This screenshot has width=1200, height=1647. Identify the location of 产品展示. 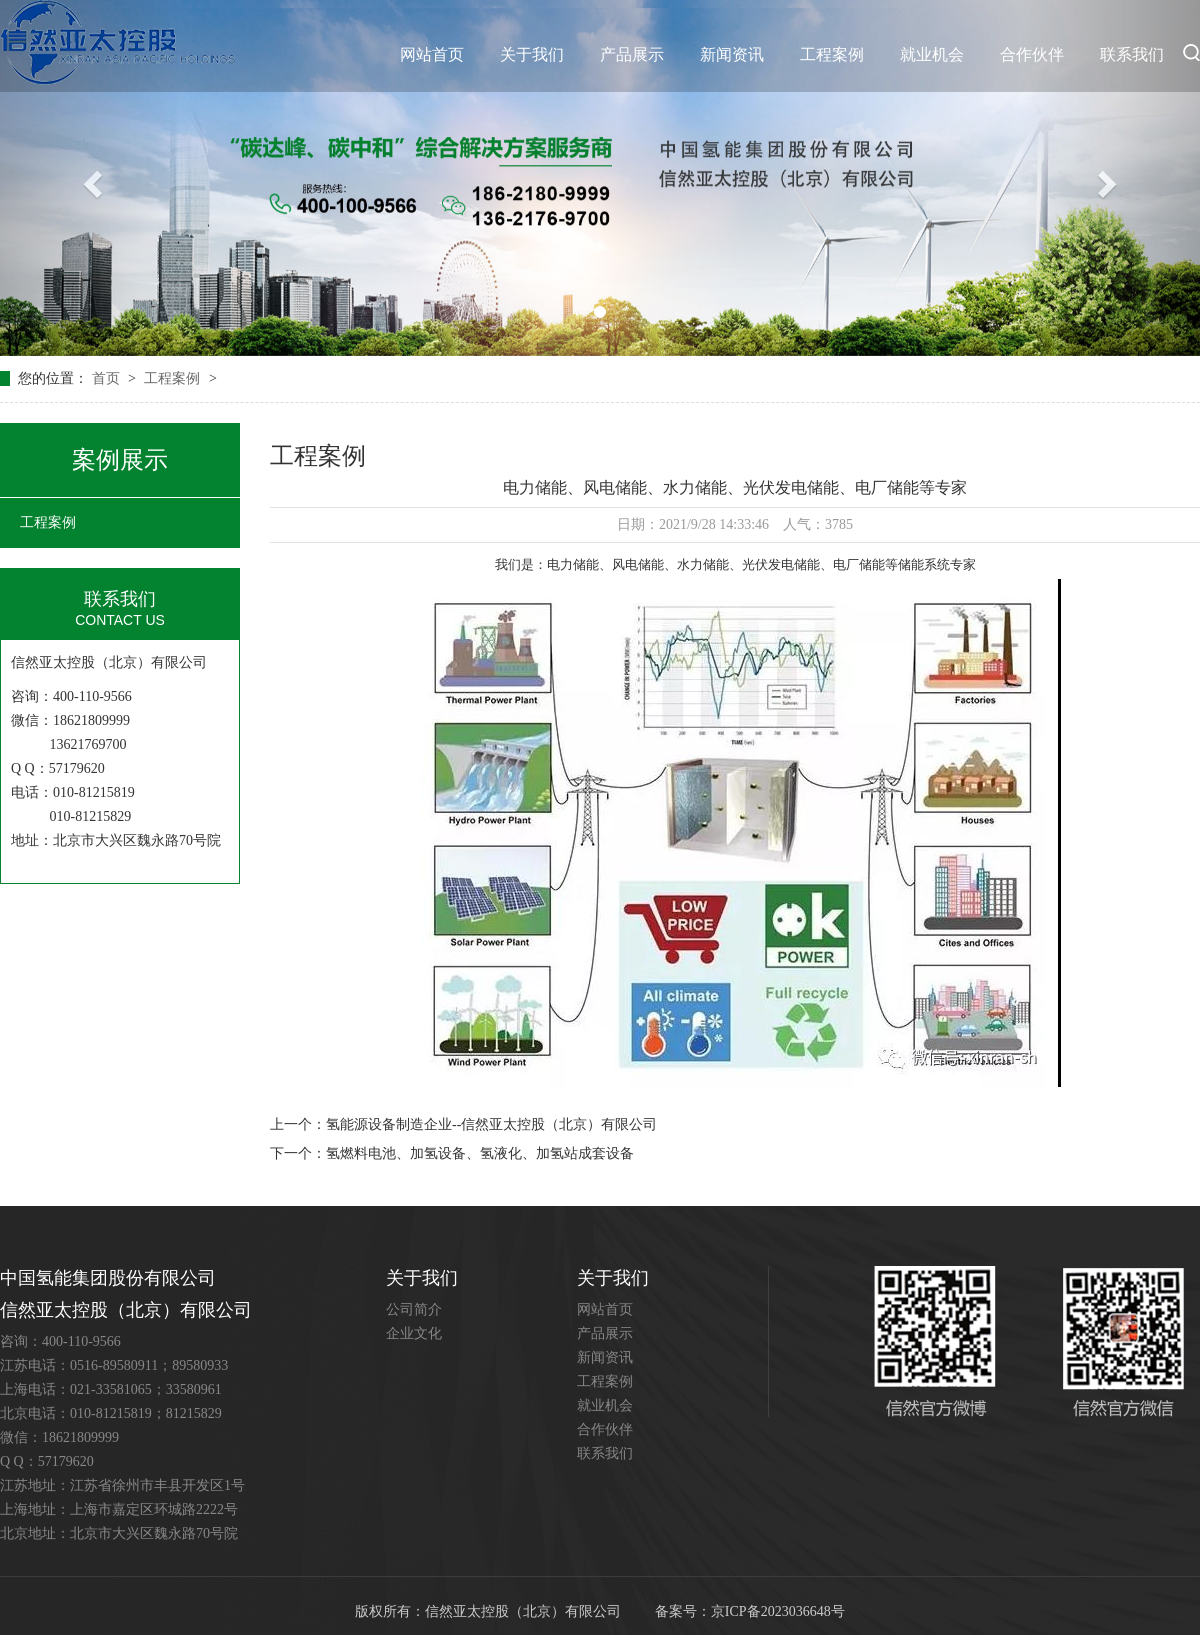
(632, 54).